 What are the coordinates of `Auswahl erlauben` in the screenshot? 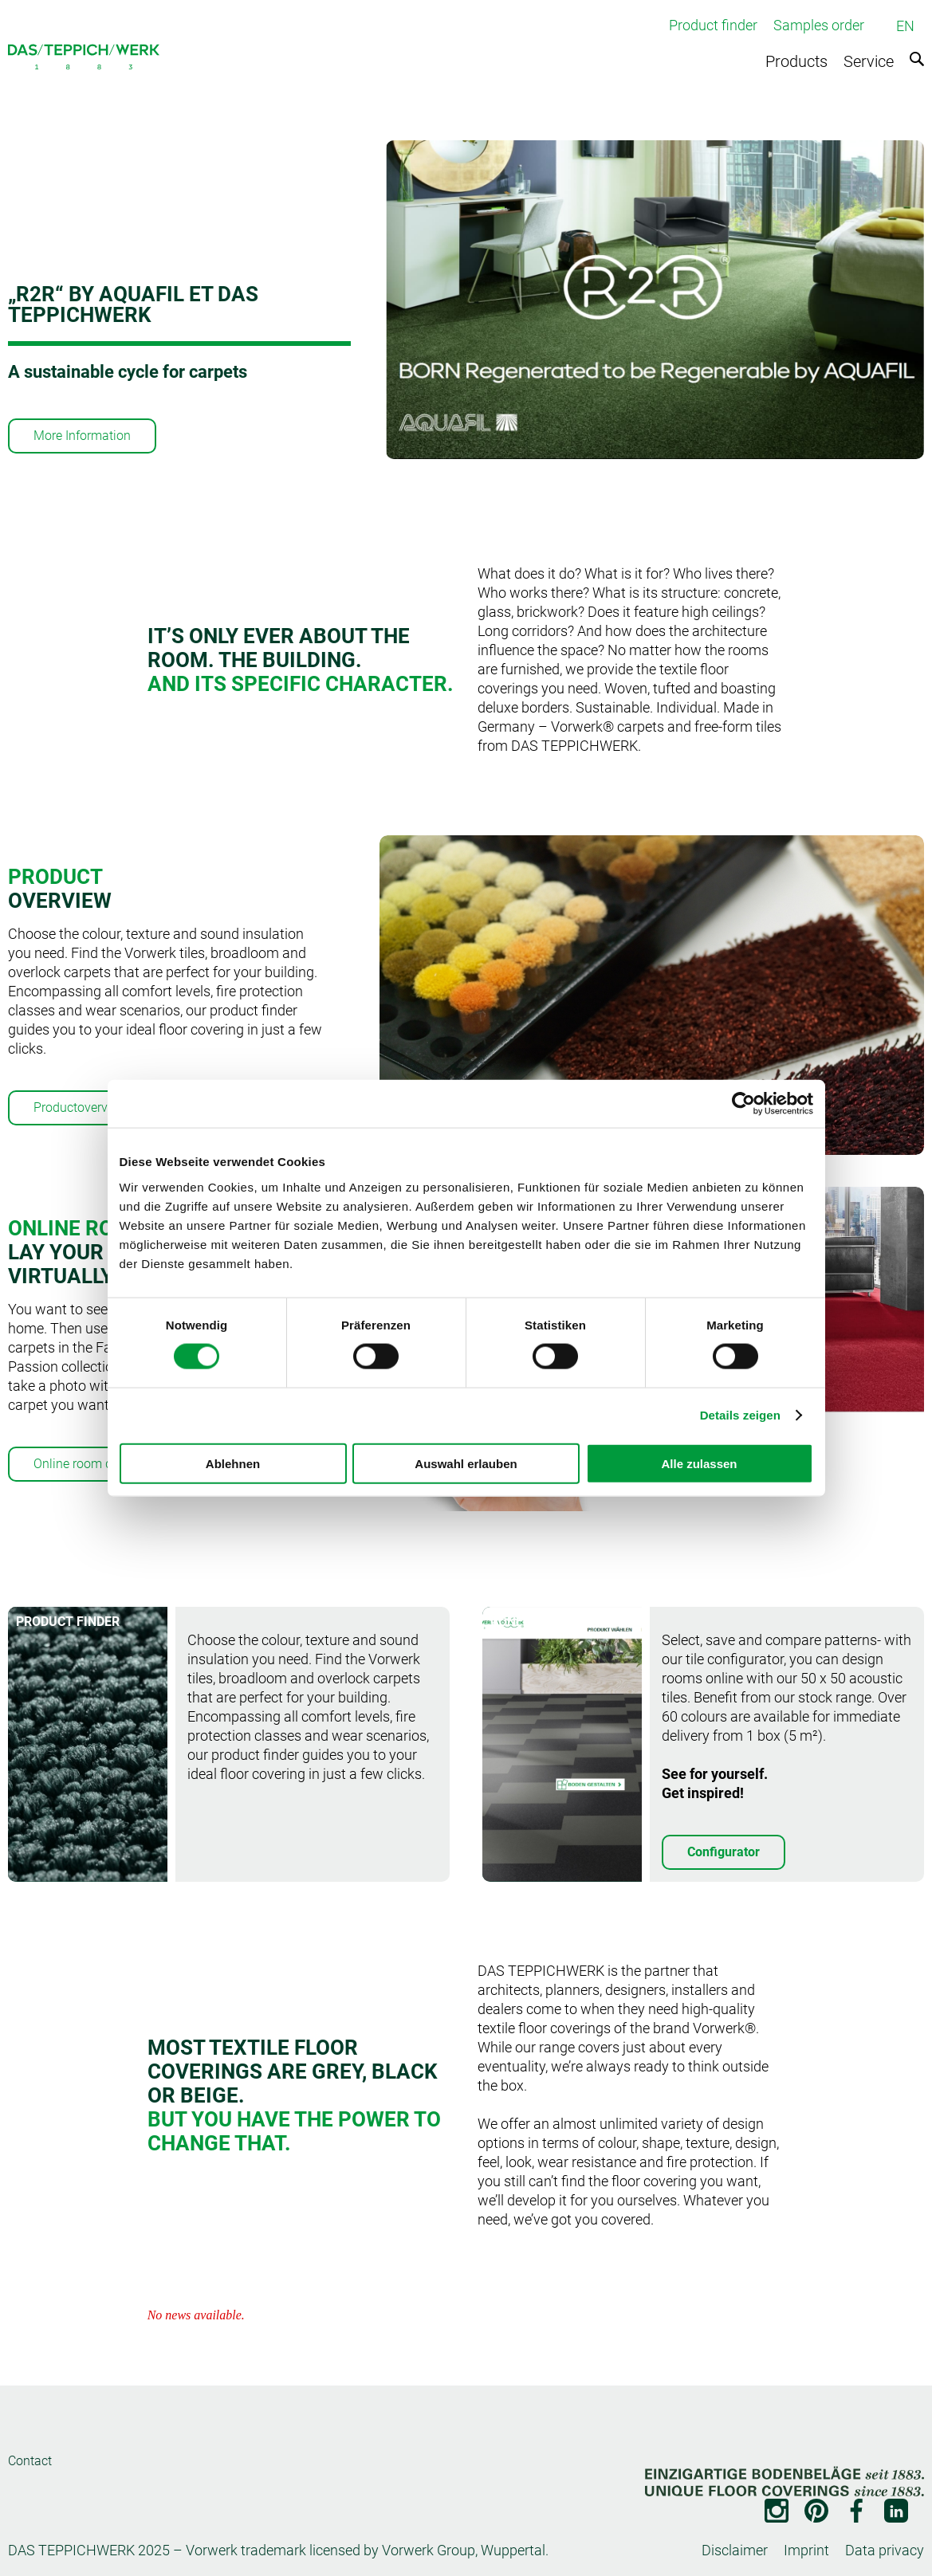 It's located at (466, 1463).